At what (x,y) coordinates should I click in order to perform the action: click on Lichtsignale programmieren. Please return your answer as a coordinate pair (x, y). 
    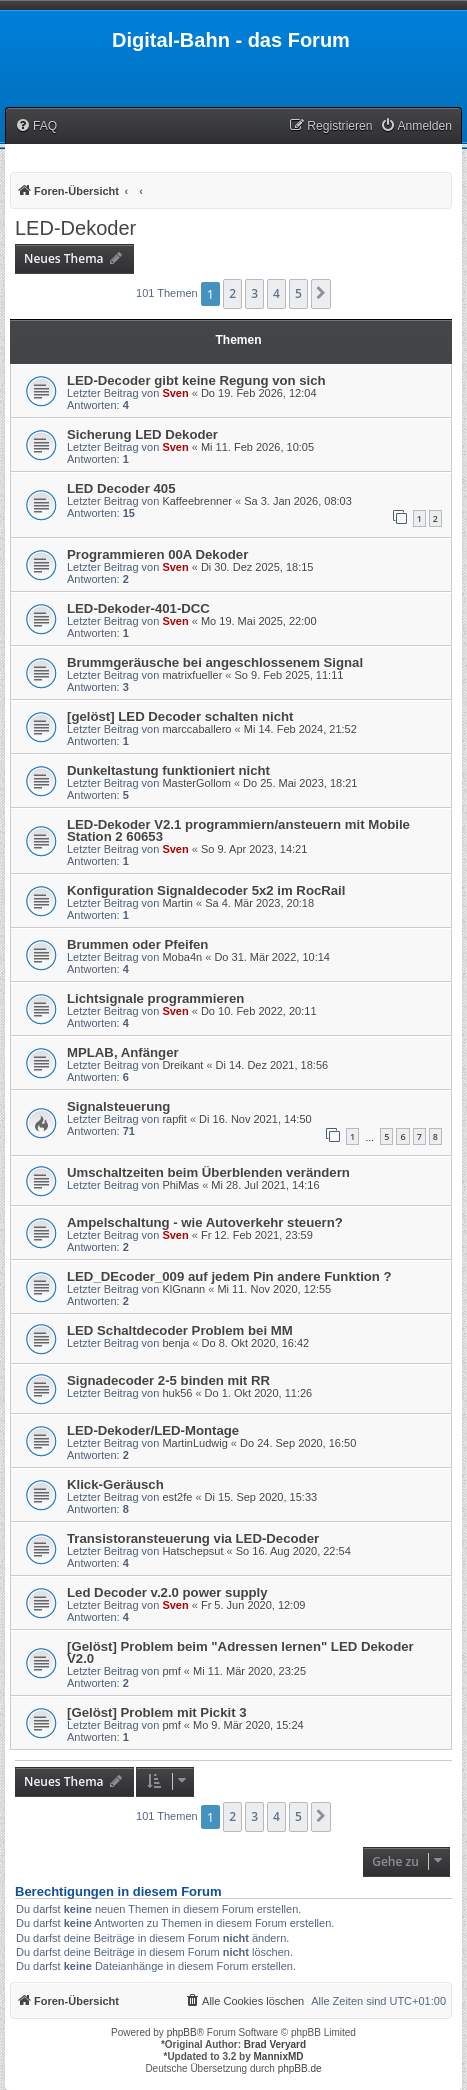
    Looking at the image, I should click on (155, 998).